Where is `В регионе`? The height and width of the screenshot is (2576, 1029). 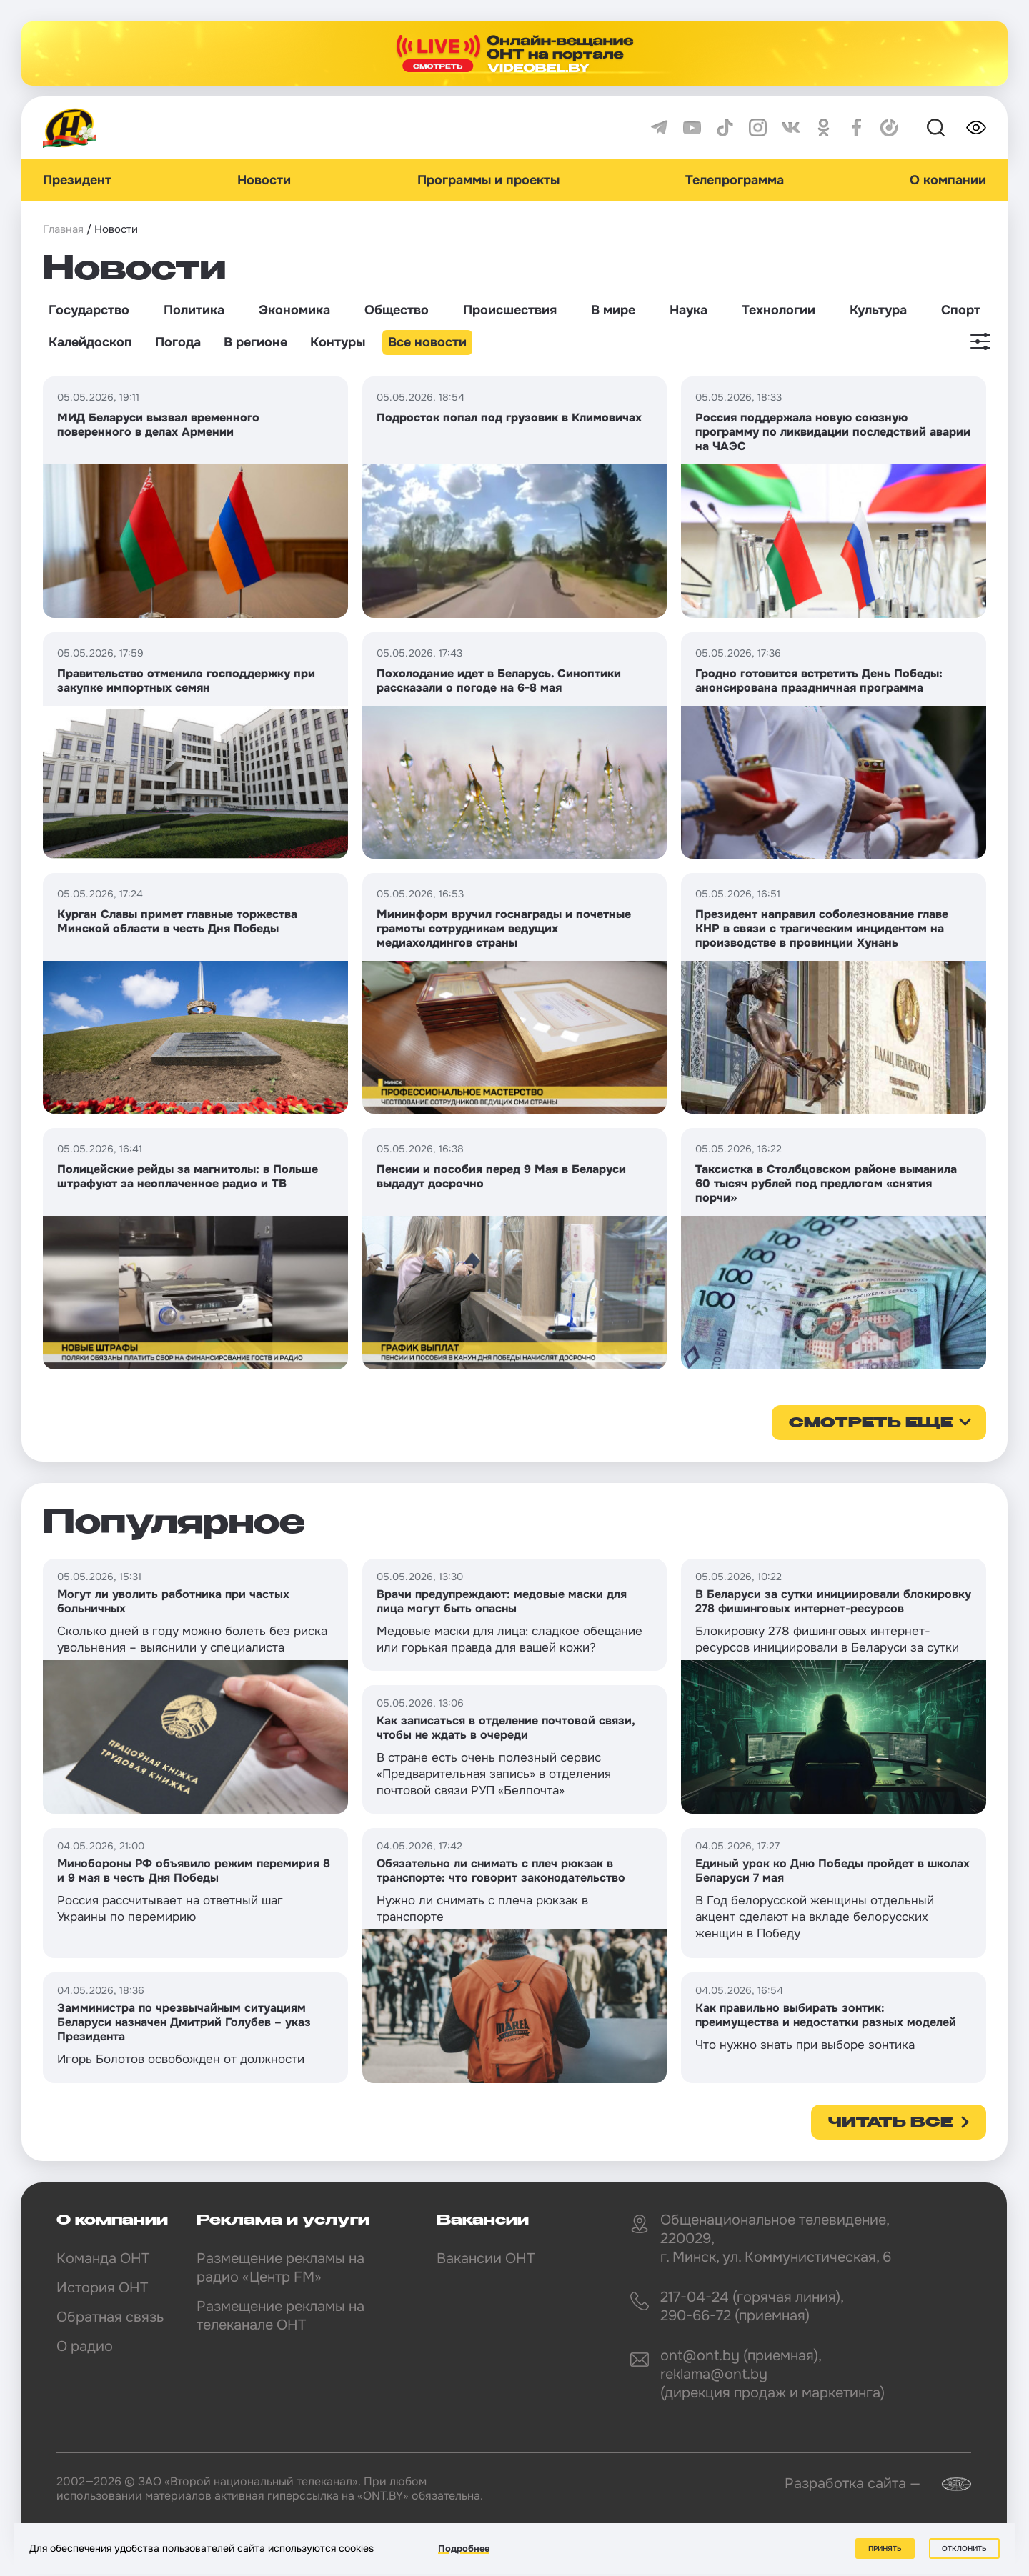
В регионе is located at coordinates (255, 342).